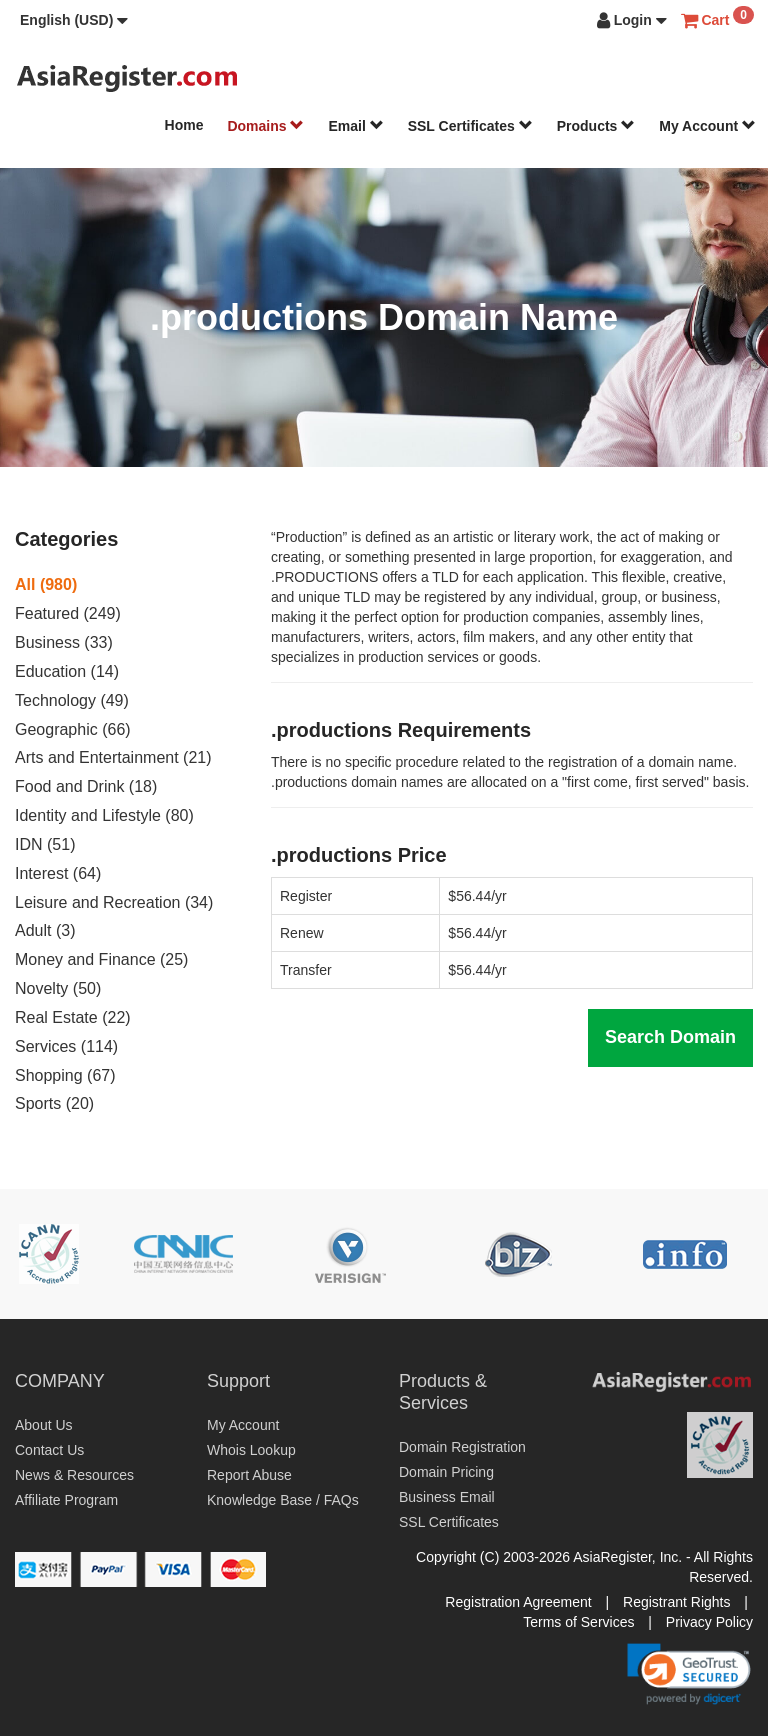 The width and height of the screenshot is (768, 1736). I want to click on Featured (249), so click(68, 613).